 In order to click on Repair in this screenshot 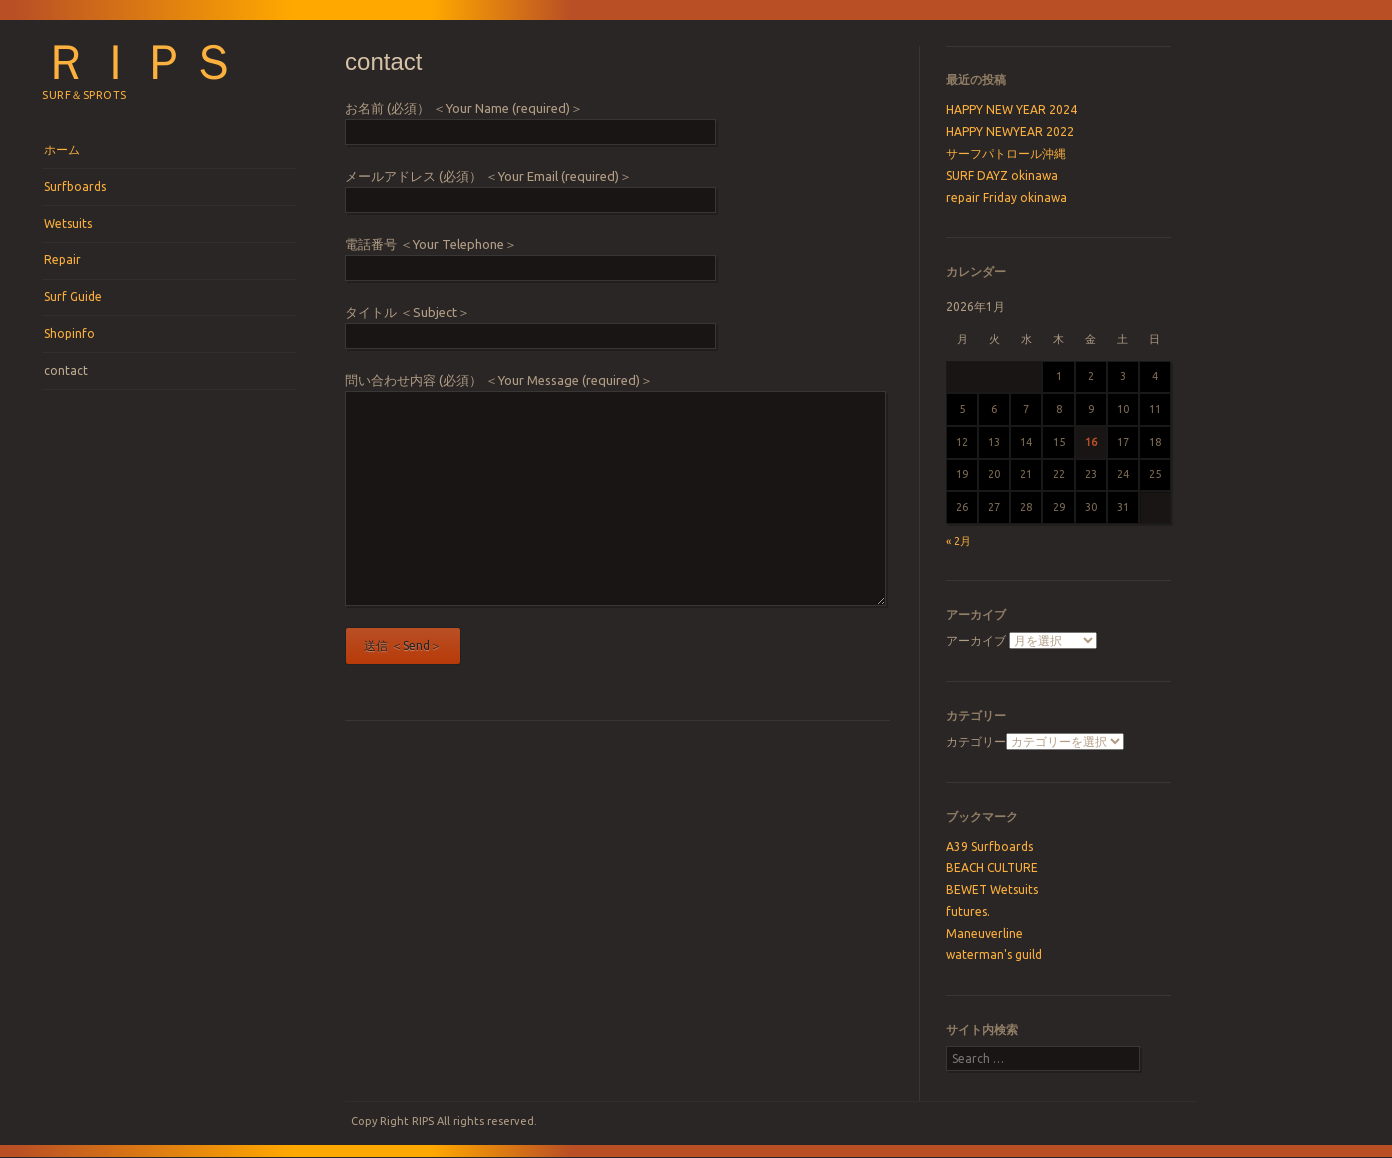, I will do `click(62, 259)`.